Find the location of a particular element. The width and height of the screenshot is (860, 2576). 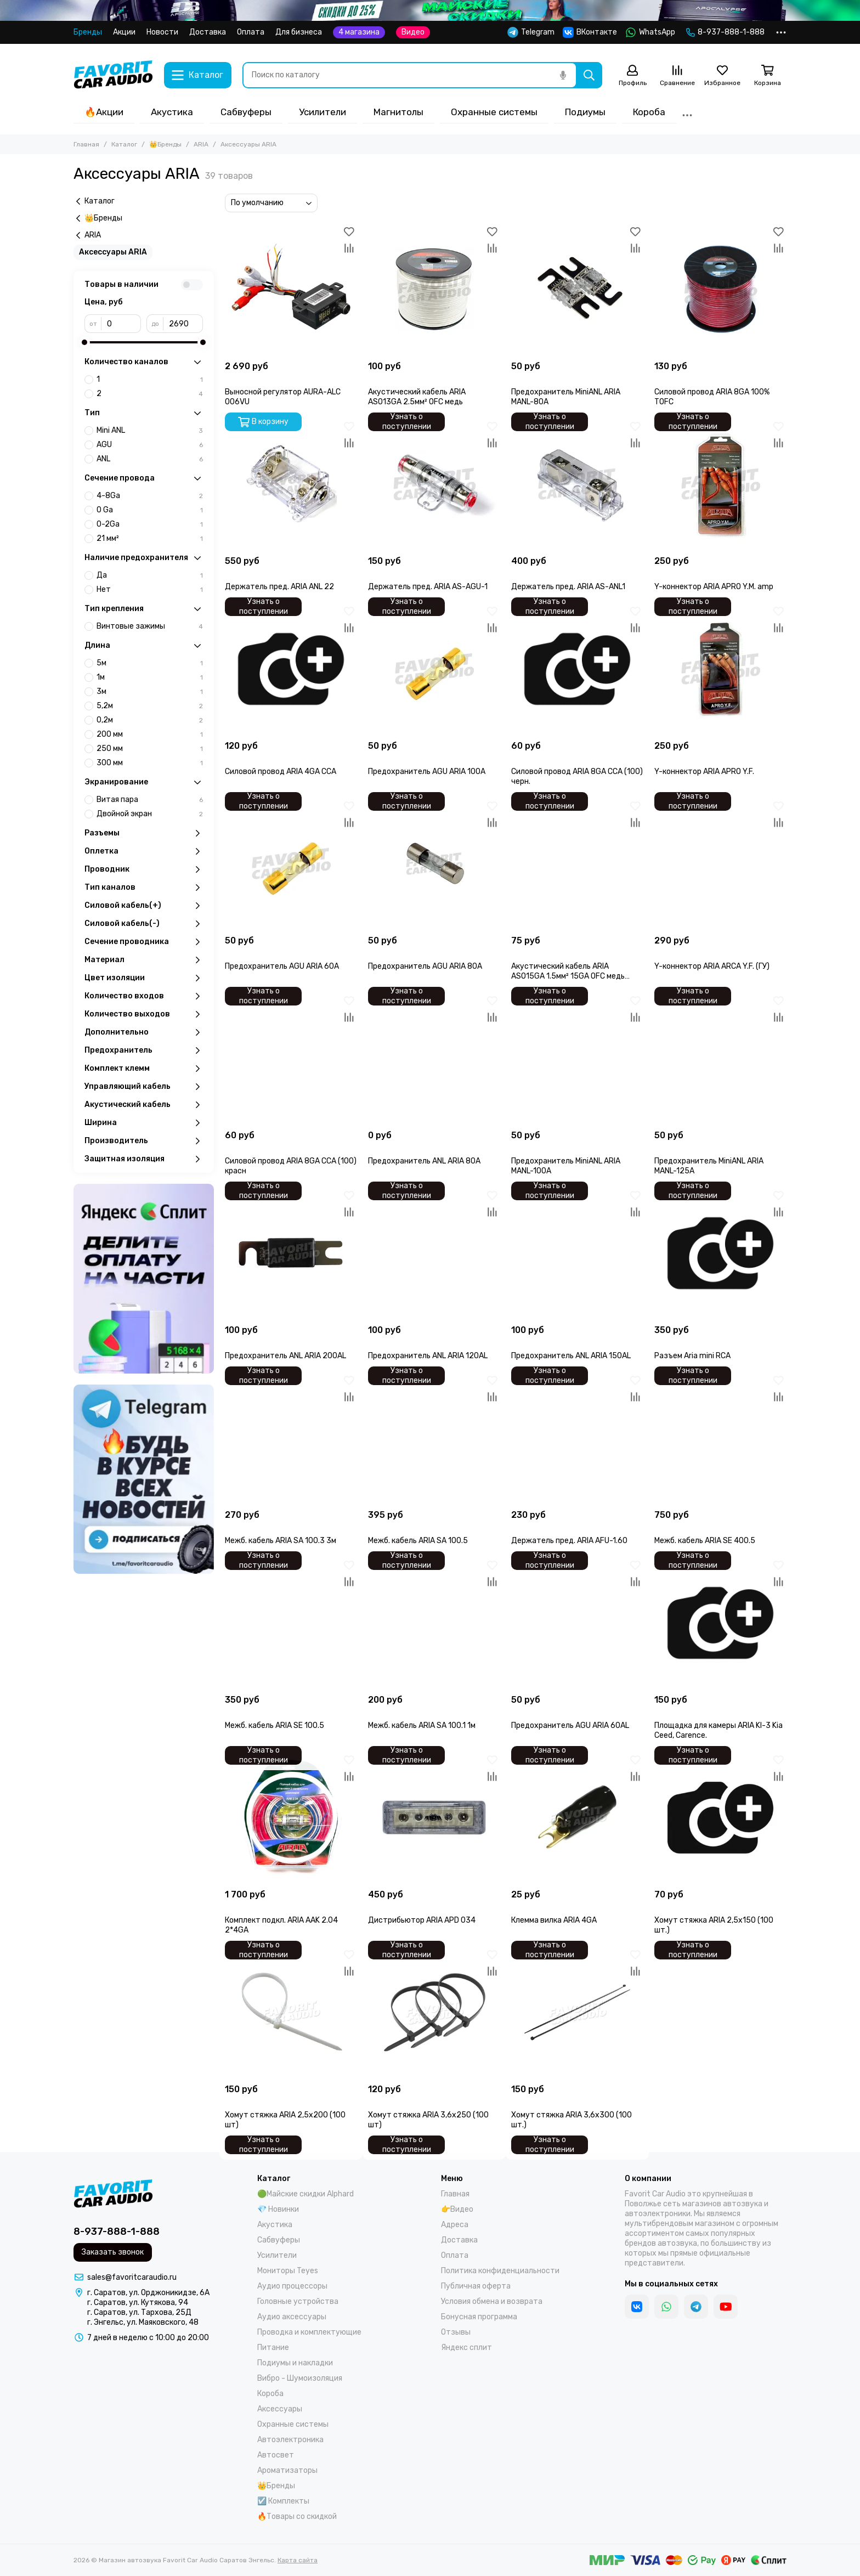

0-2Ga is located at coordinates (150, 524).